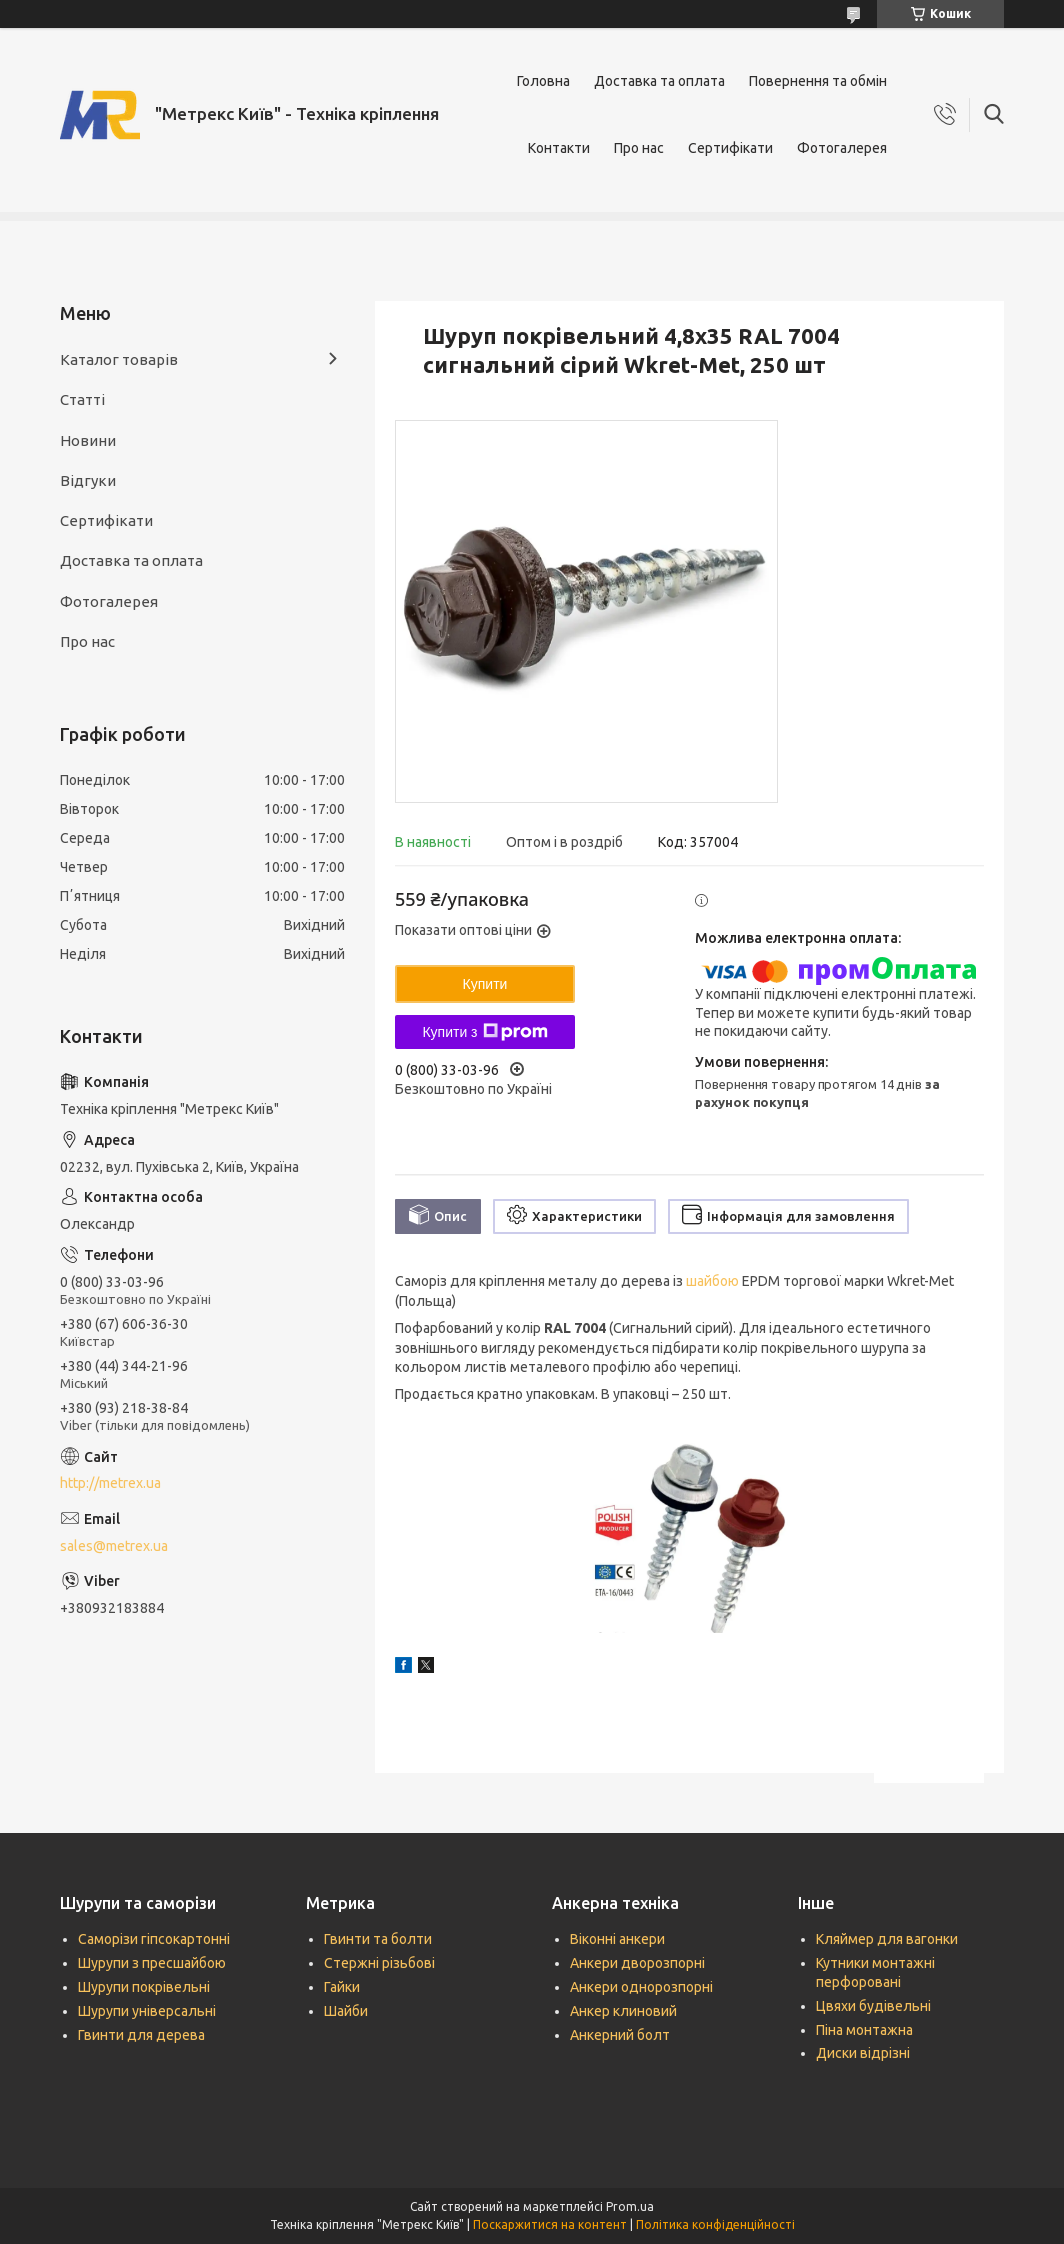  I want to click on Статті, so click(82, 399).